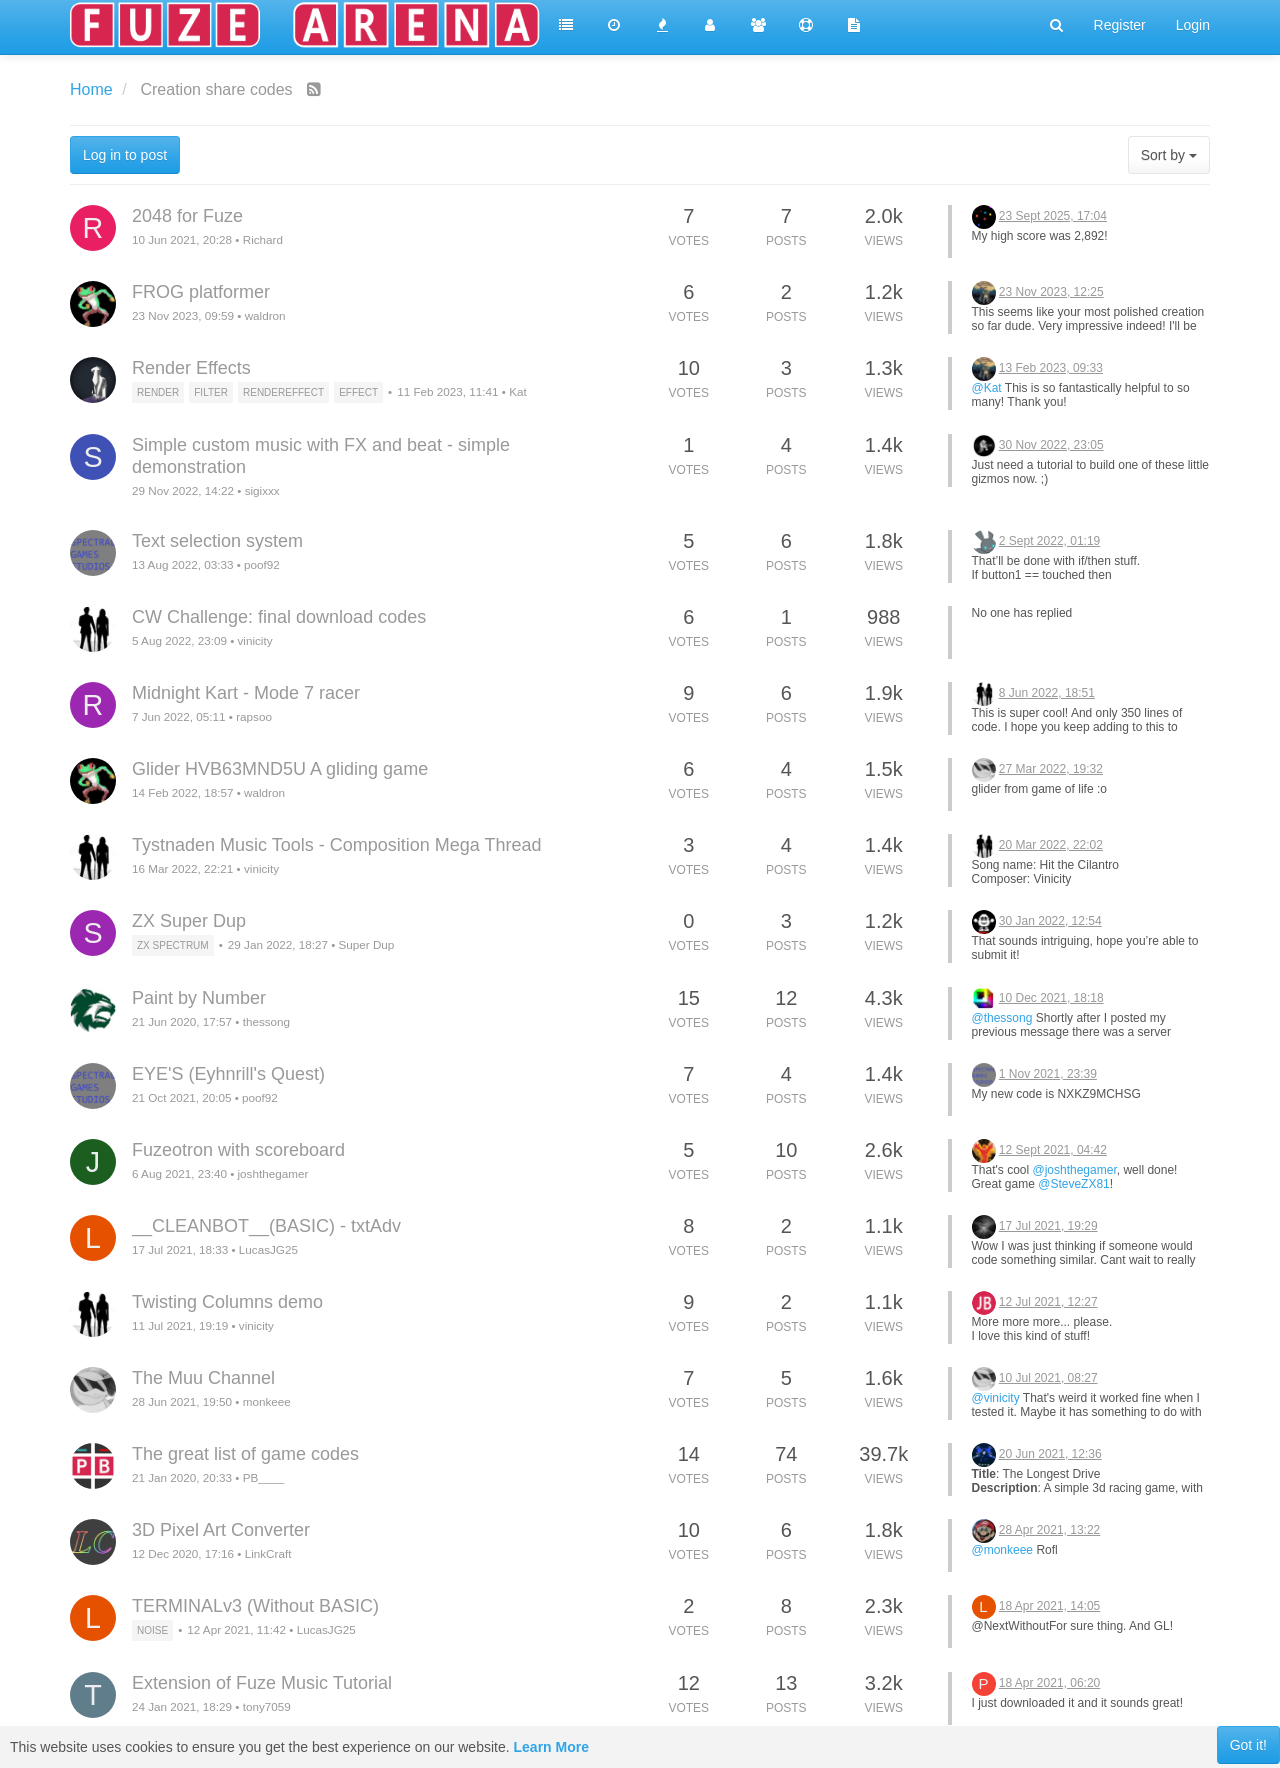 This screenshot has width=1280, height=1768. I want to click on Fuzeotron with scoreboard, so click(238, 1150).